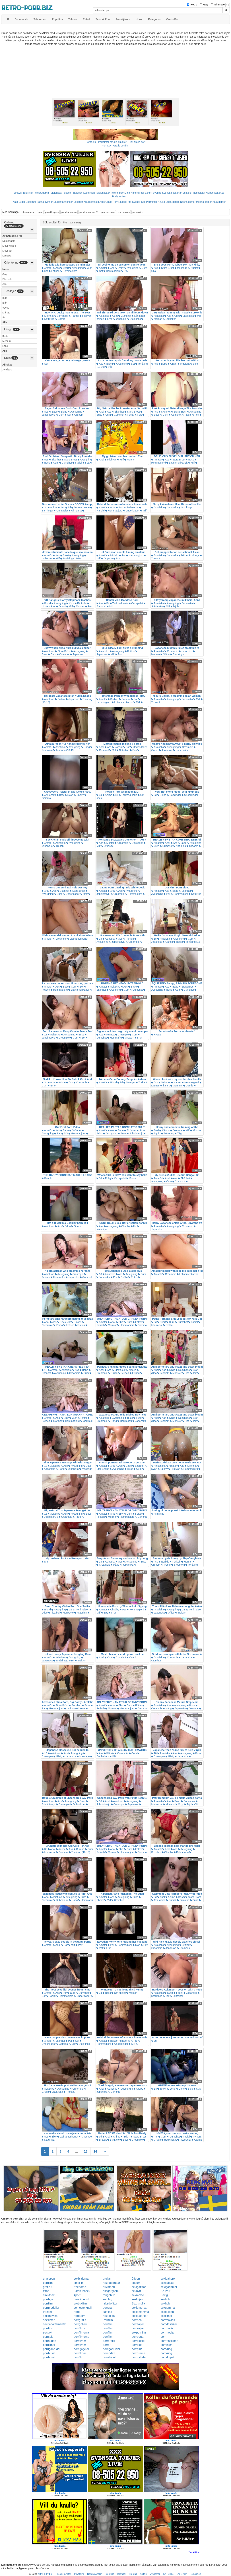 Image resolution: width=231 pixels, height=2576 pixels. What do you see at coordinates (122, 555) in the screenshot?
I see `Par` at bounding box center [122, 555].